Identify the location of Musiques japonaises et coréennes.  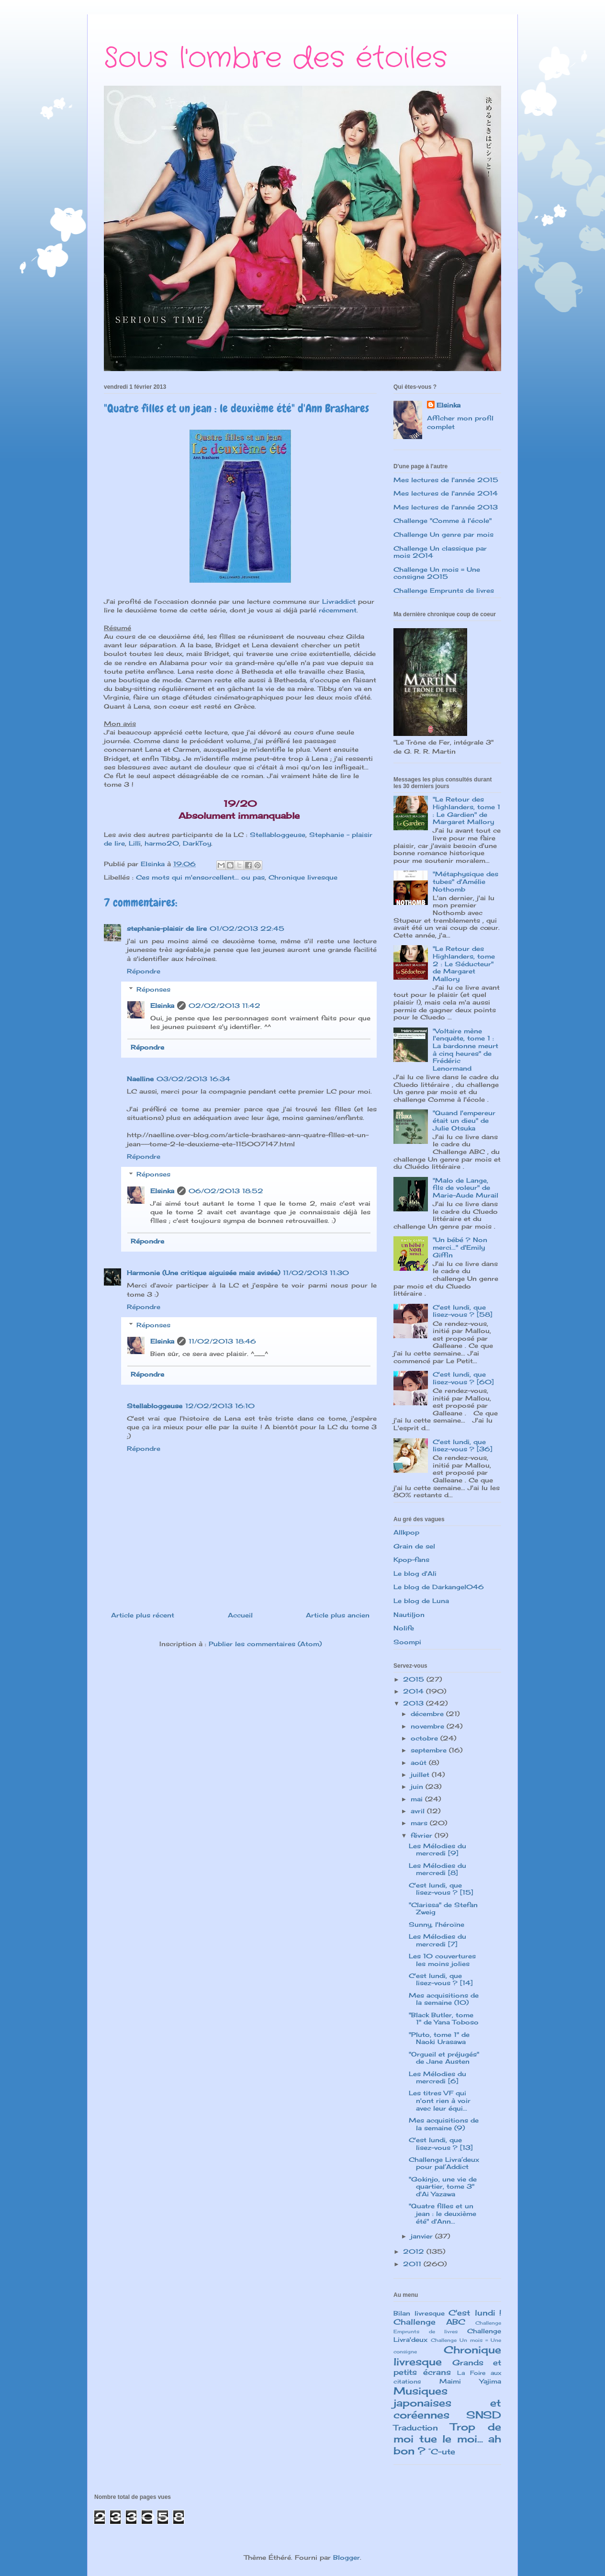
(447, 2403).